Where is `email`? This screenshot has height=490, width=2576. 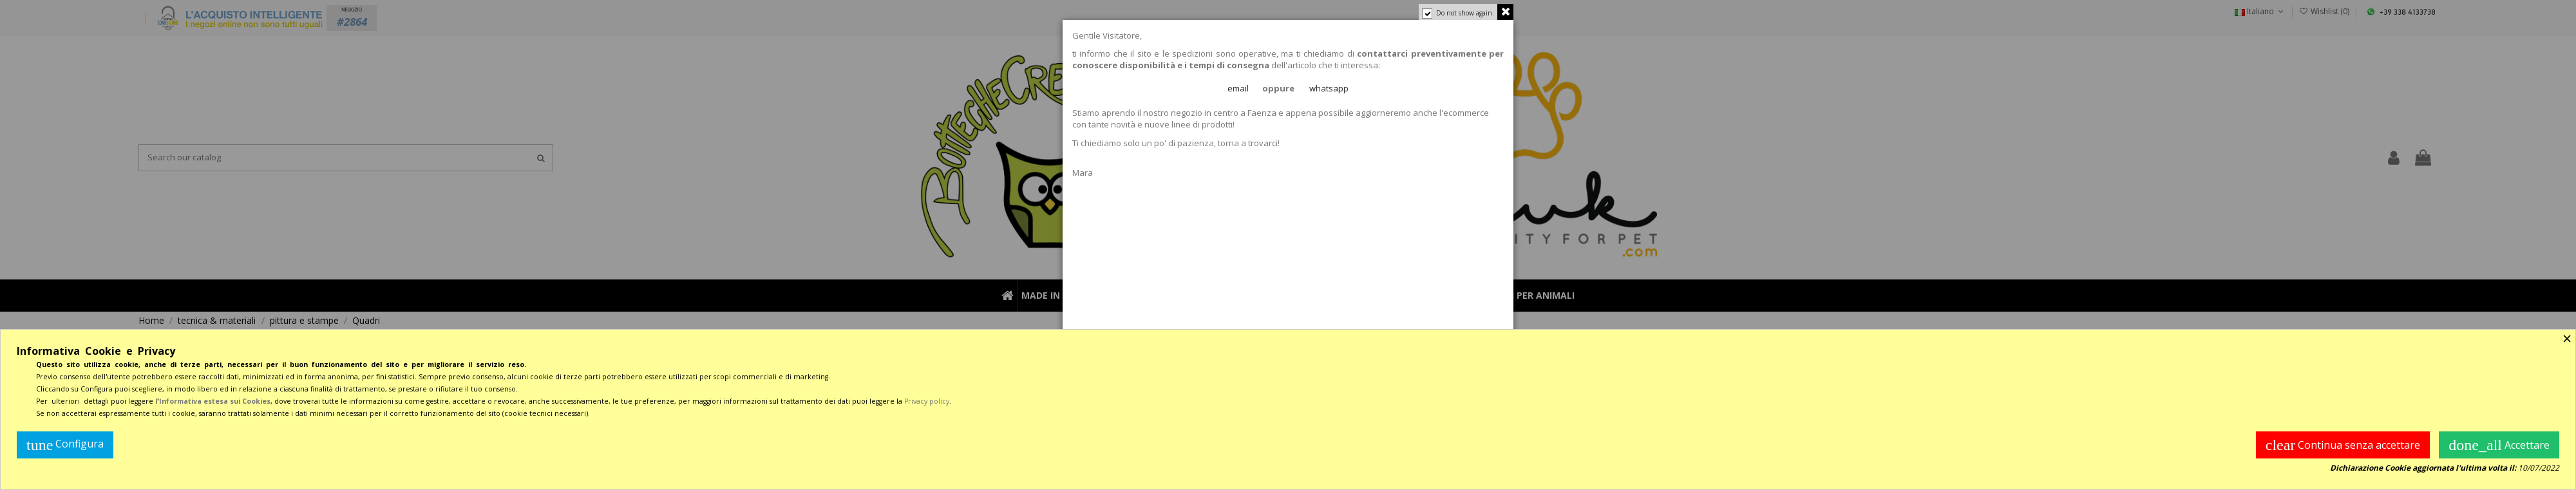
email is located at coordinates (1238, 88).